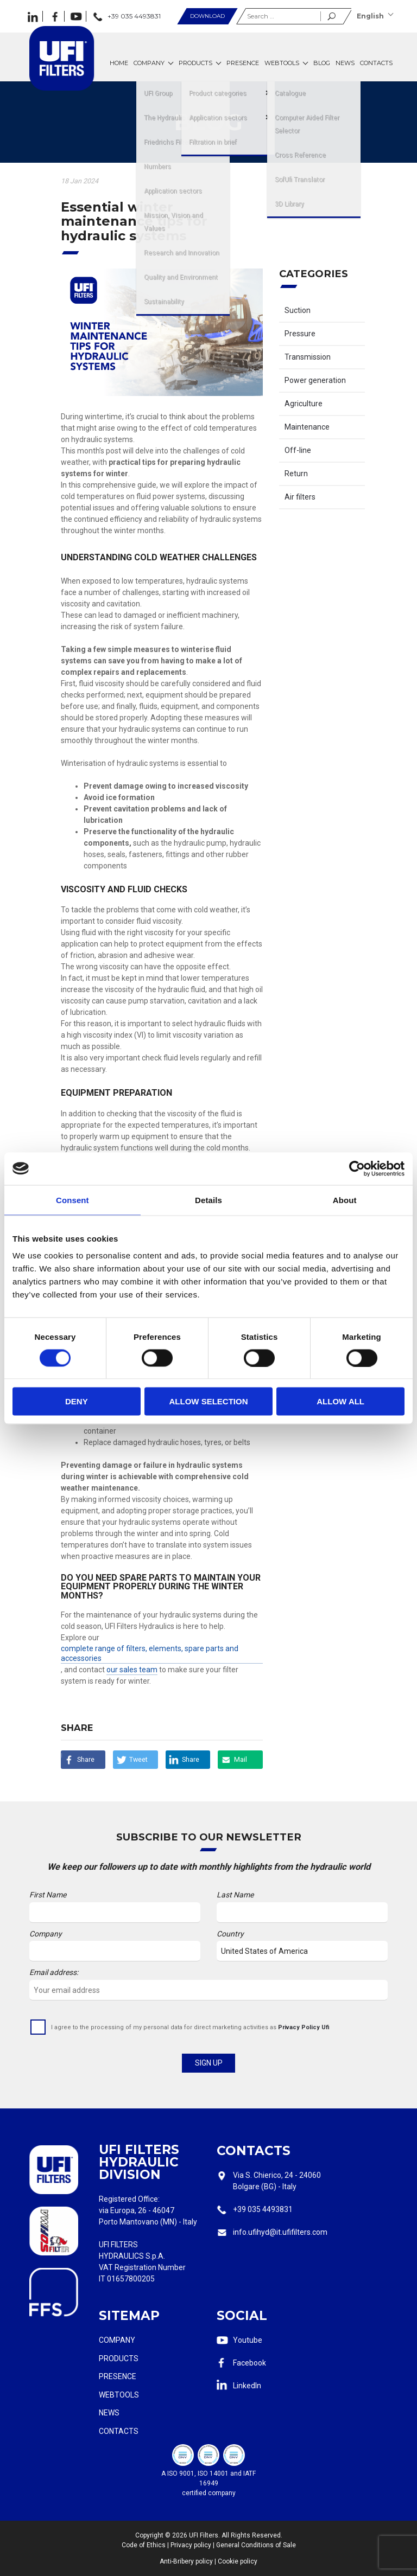 The image size is (417, 2576). What do you see at coordinates (186, 2561) in the screenshot?
I see `Anti-Bribery policy` at bounding box center [186, 2561].